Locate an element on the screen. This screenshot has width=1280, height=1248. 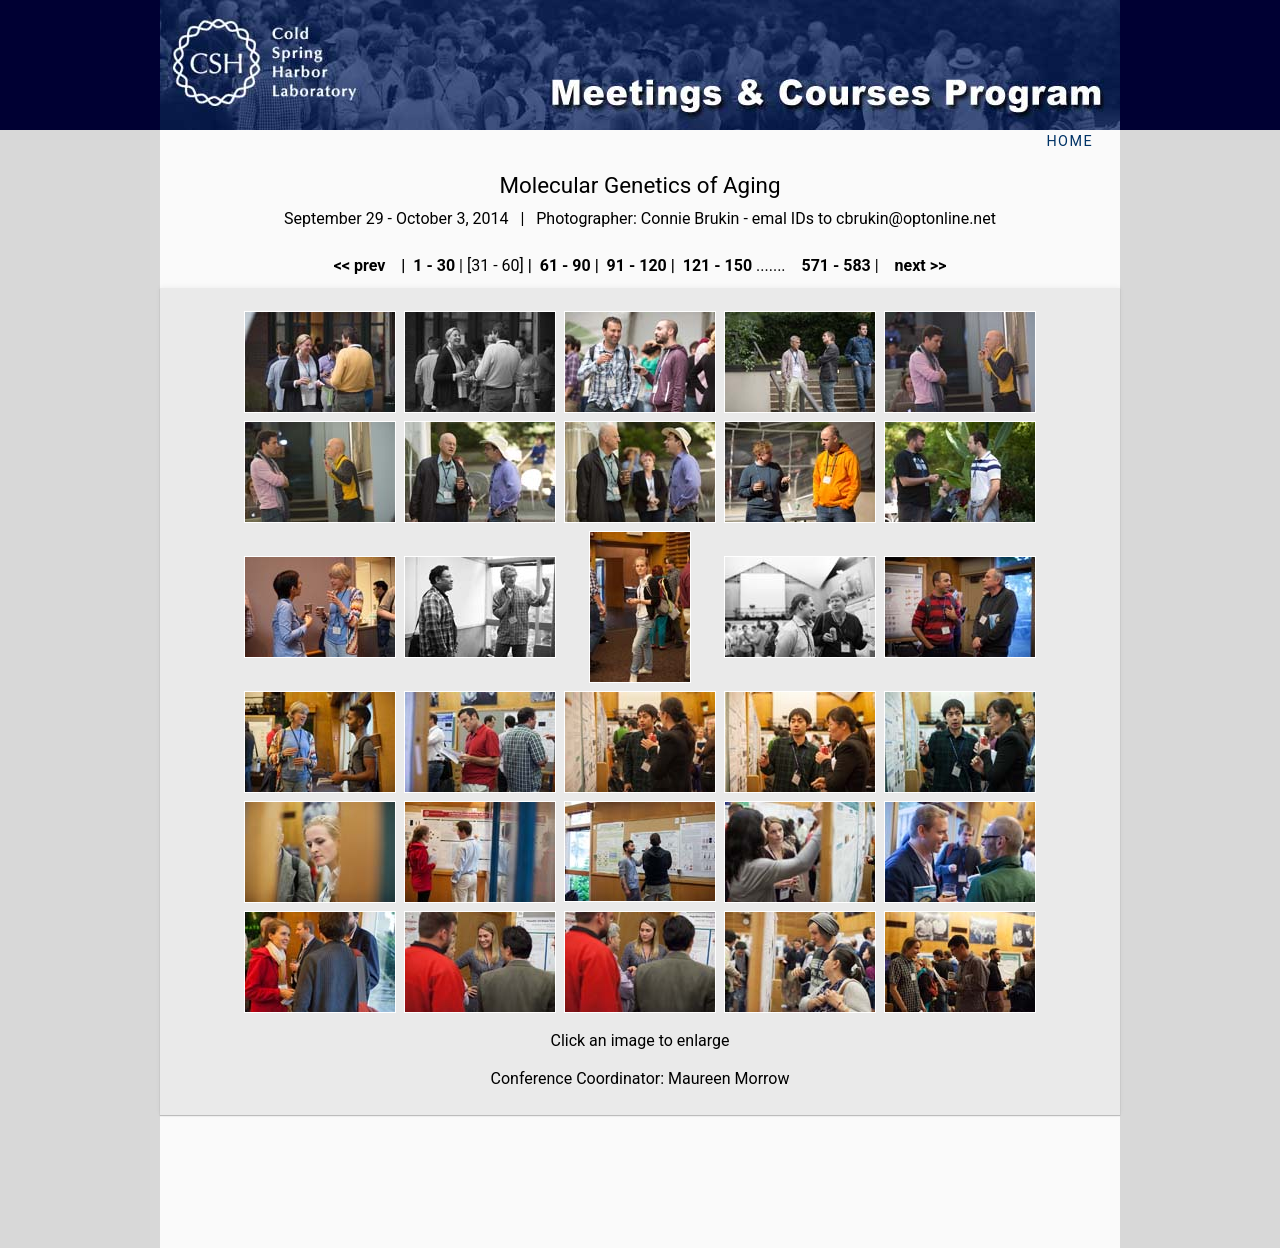
91 - 120 is located at coordinates (635, 265).